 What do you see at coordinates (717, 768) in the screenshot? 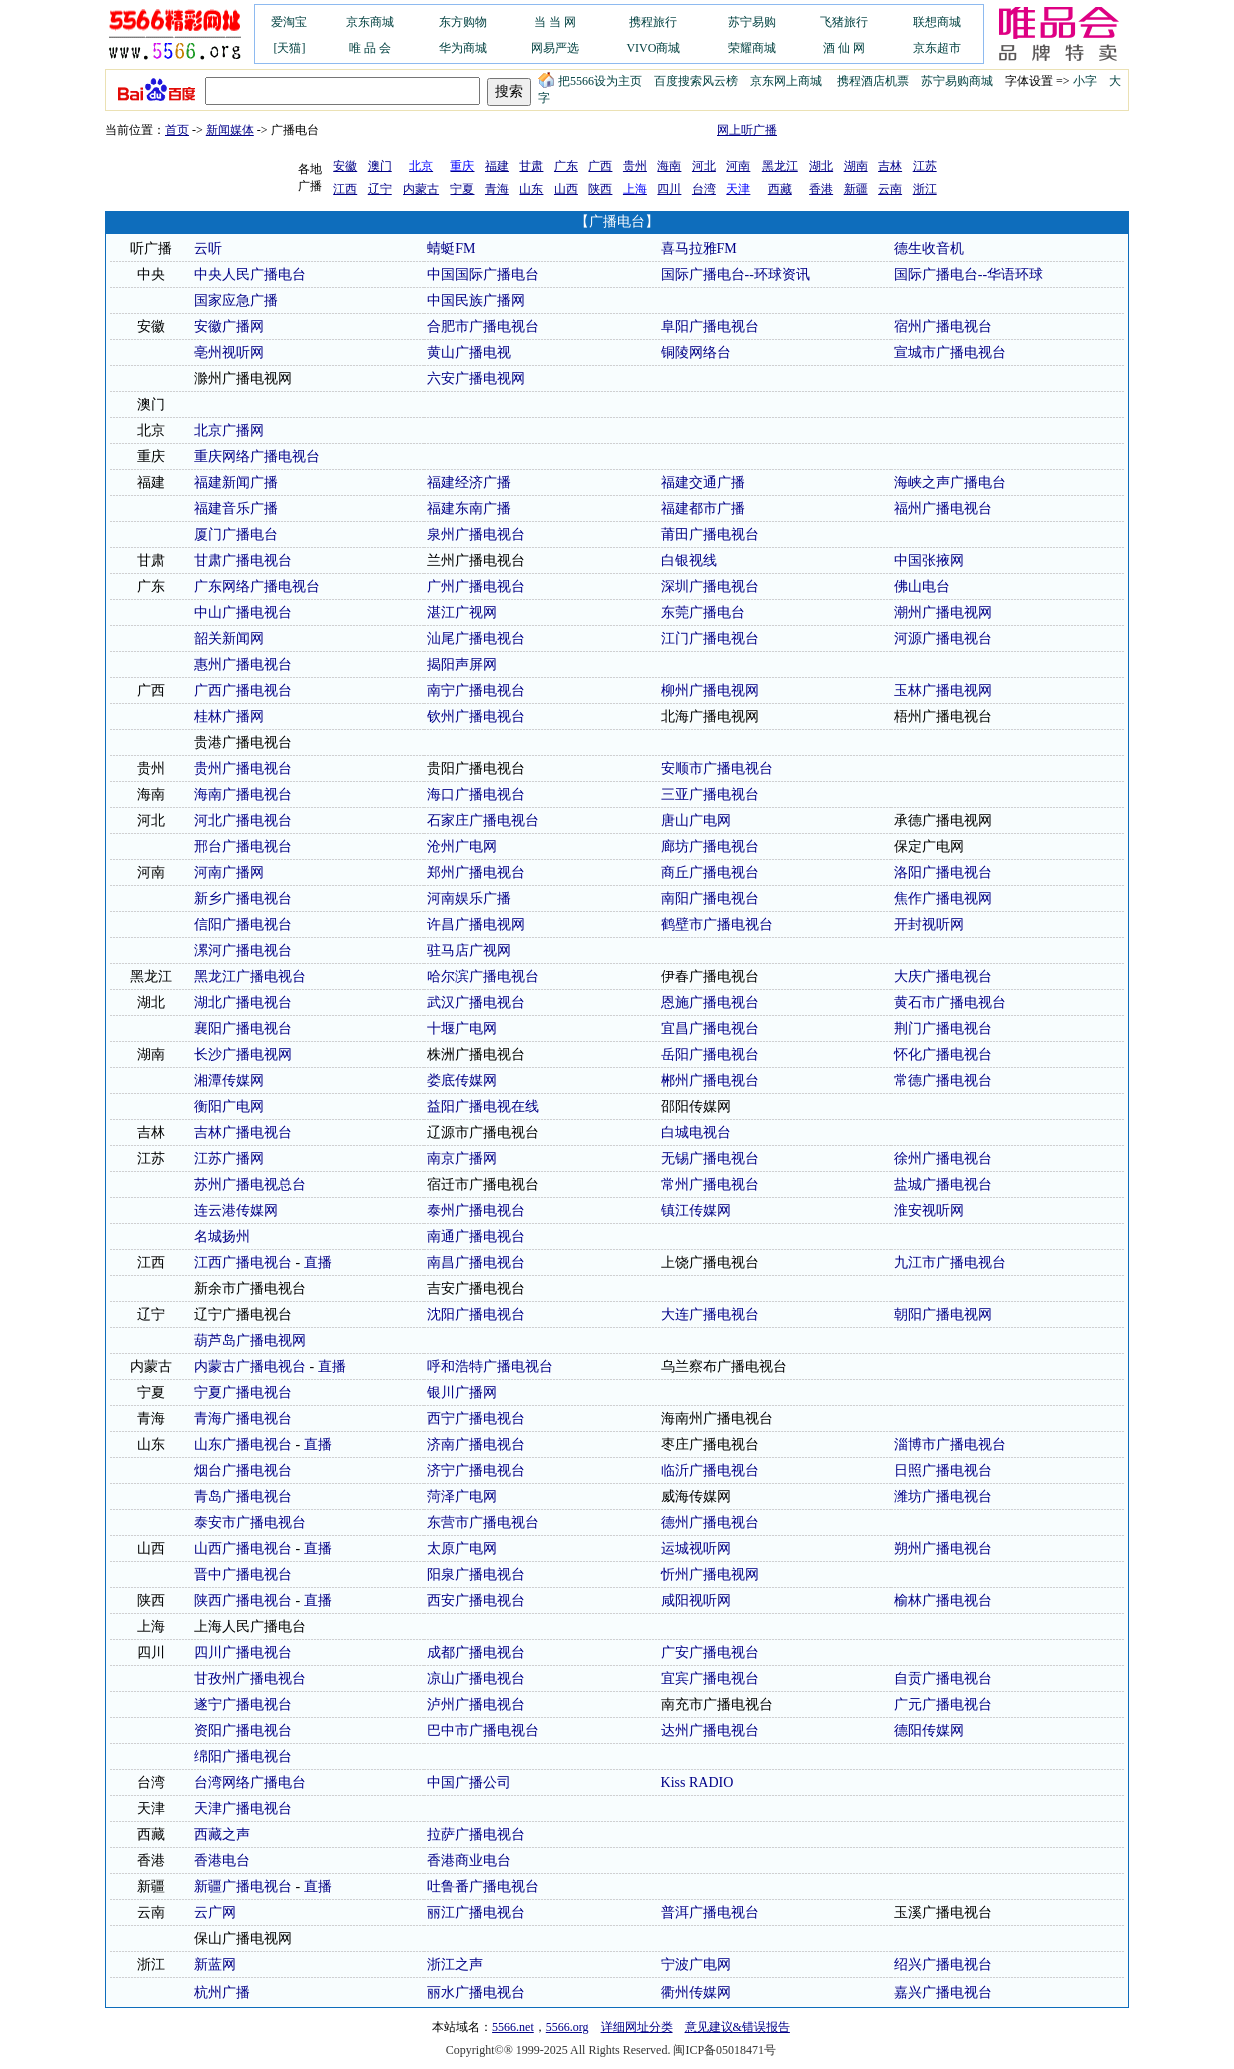
I see `安顺市广播电视台` at bounding box center [717, 768].